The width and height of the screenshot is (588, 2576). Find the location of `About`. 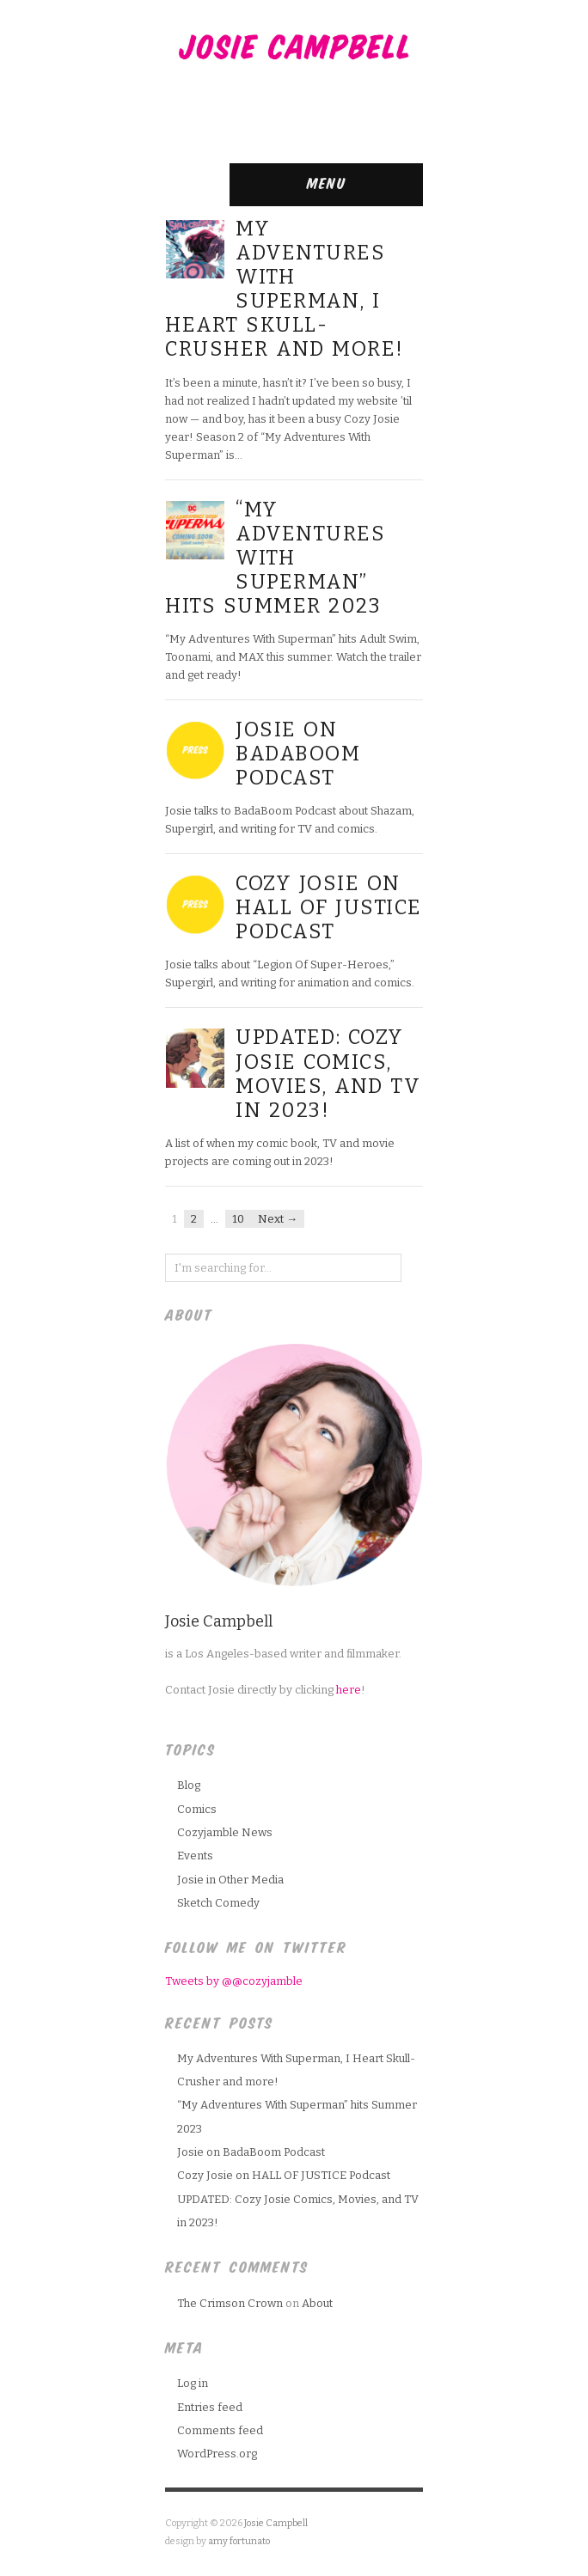

About is located at coordinates (317, 2303).